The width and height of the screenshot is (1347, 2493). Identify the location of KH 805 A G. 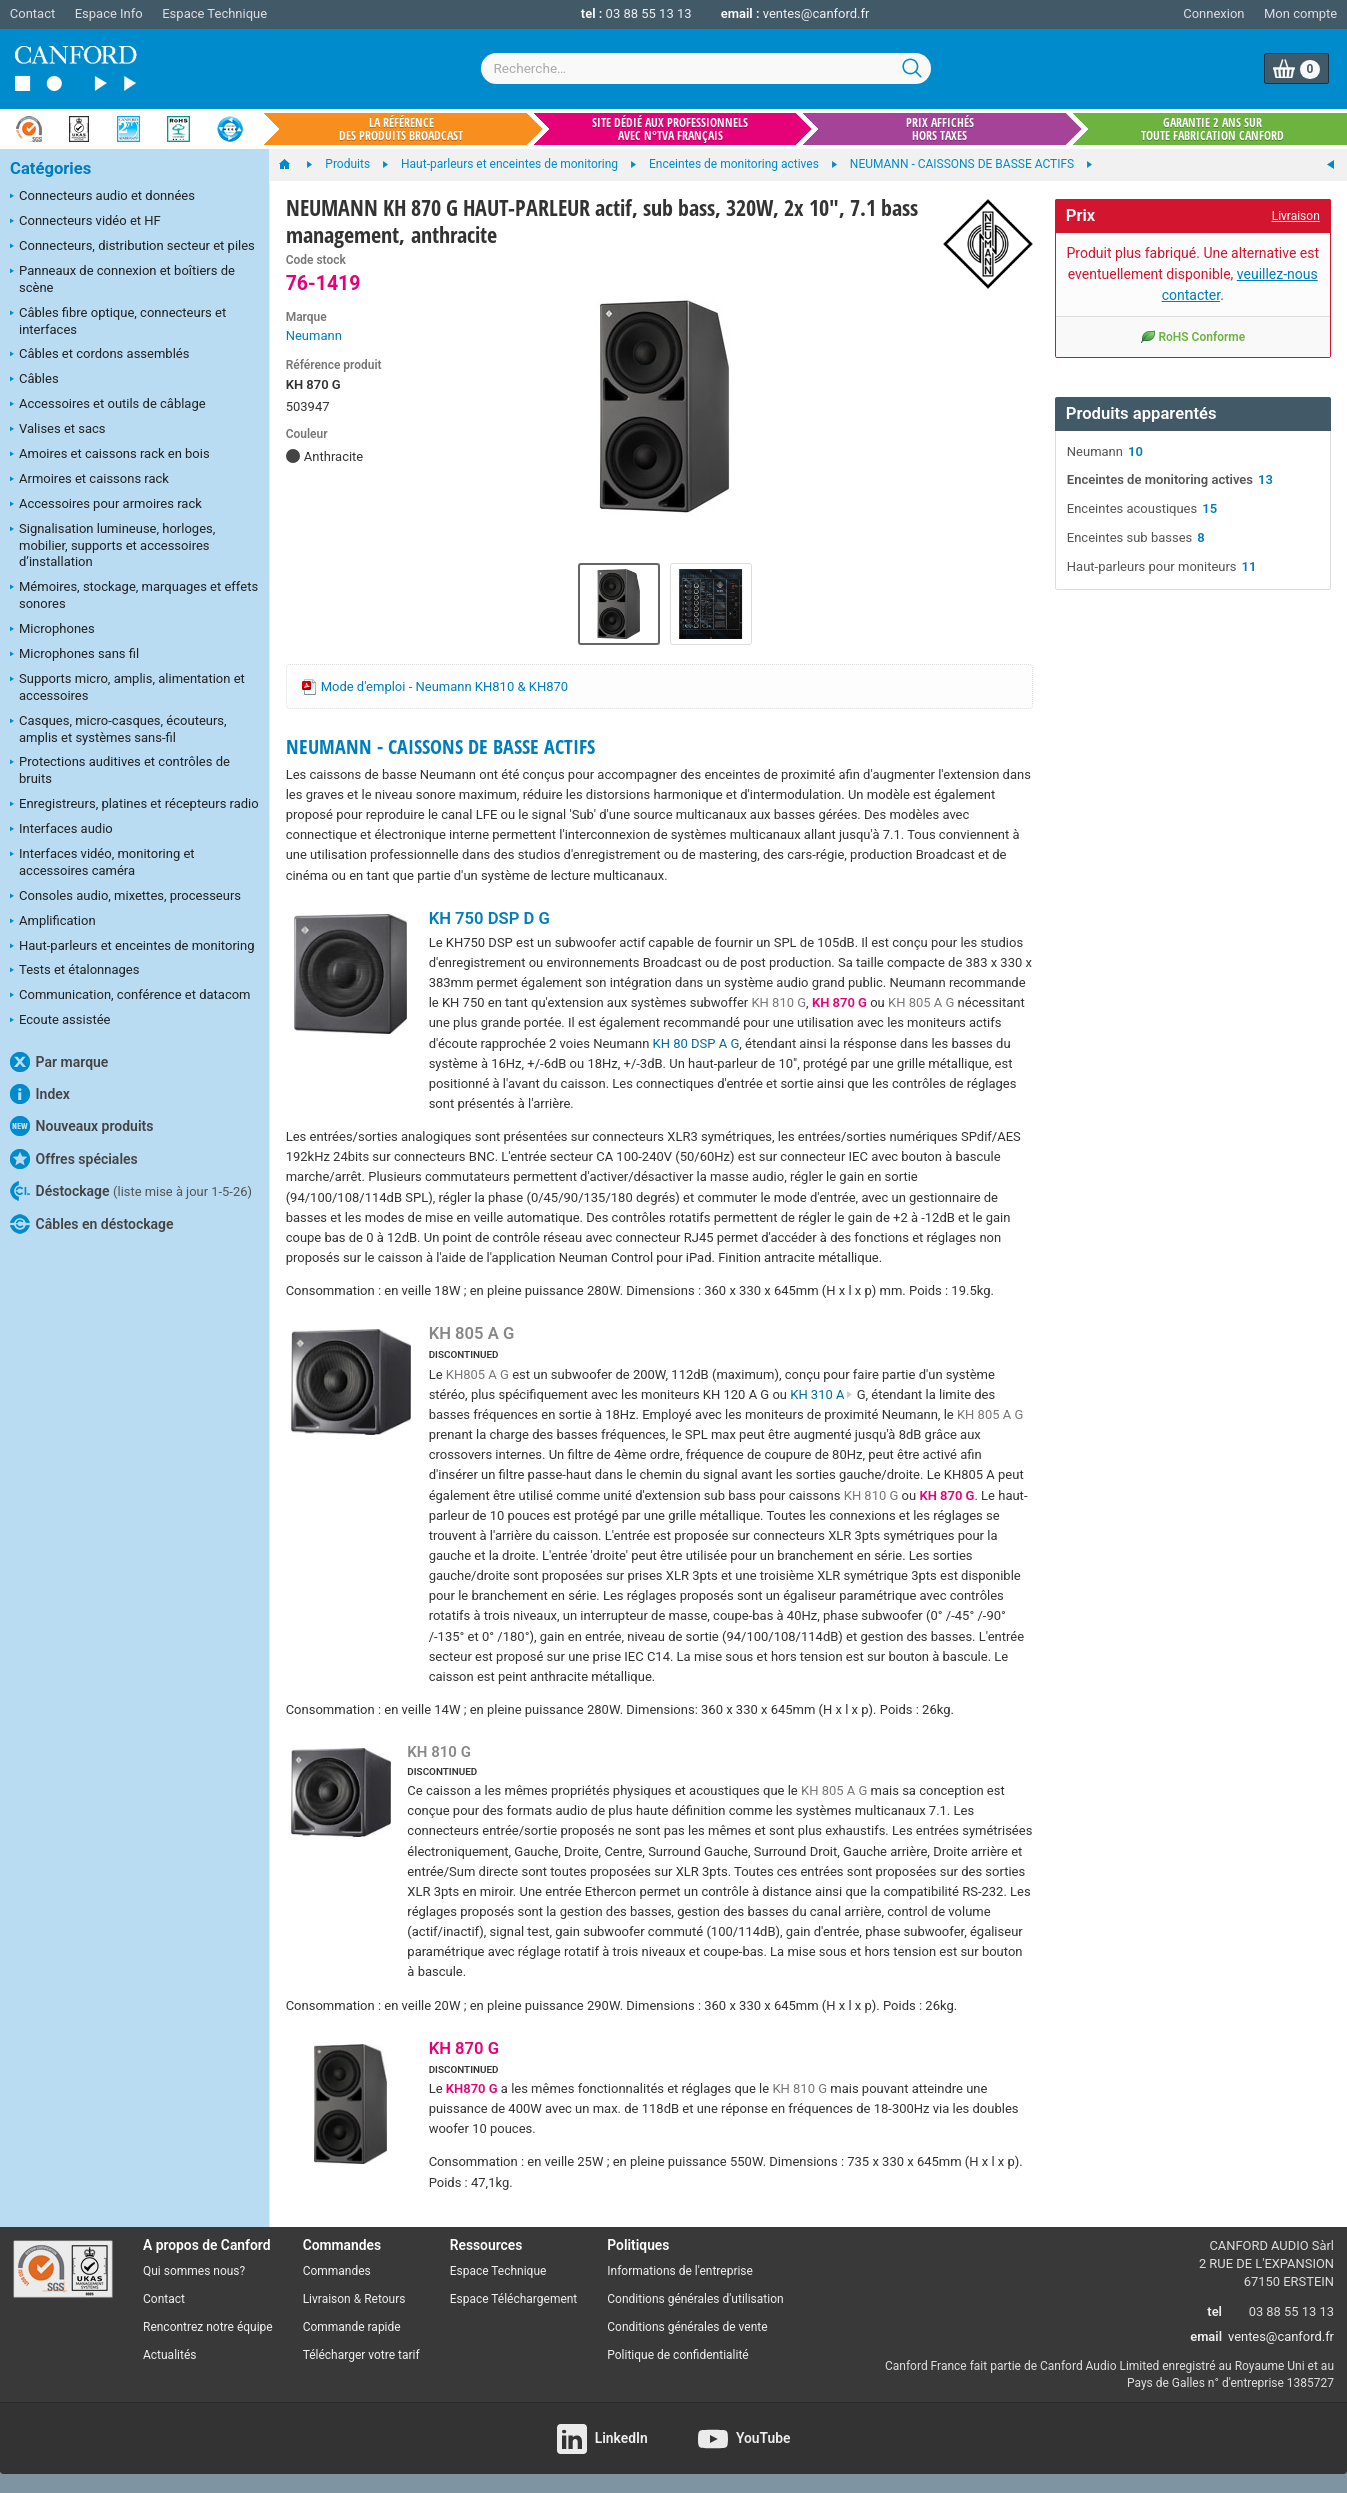
(921, 1002).